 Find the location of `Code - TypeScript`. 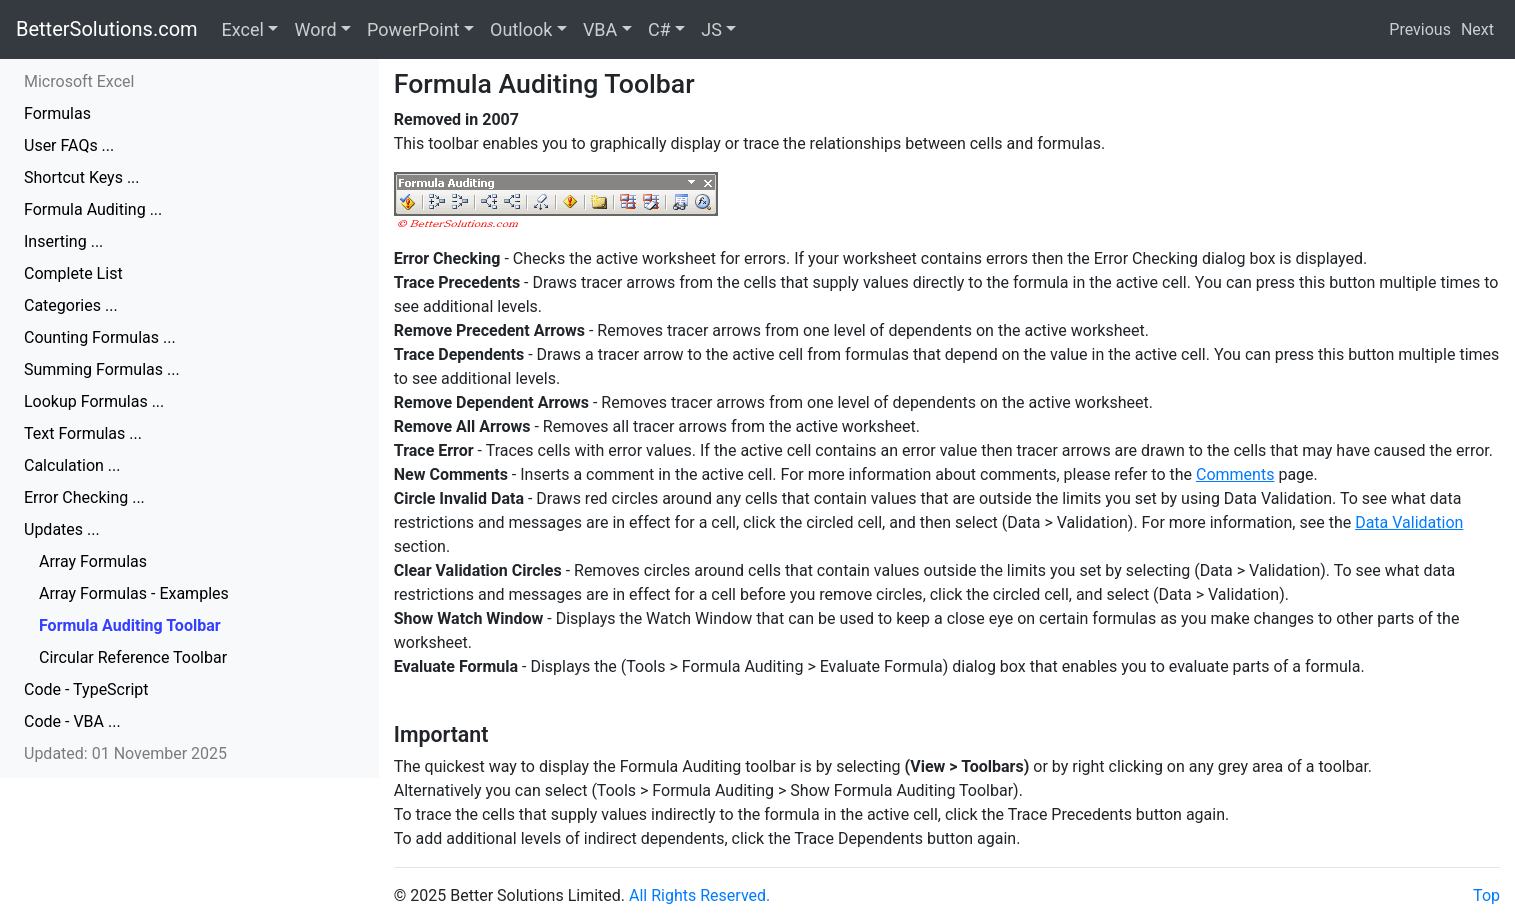

Code - TypeScript is located at coordinates (86, 689).